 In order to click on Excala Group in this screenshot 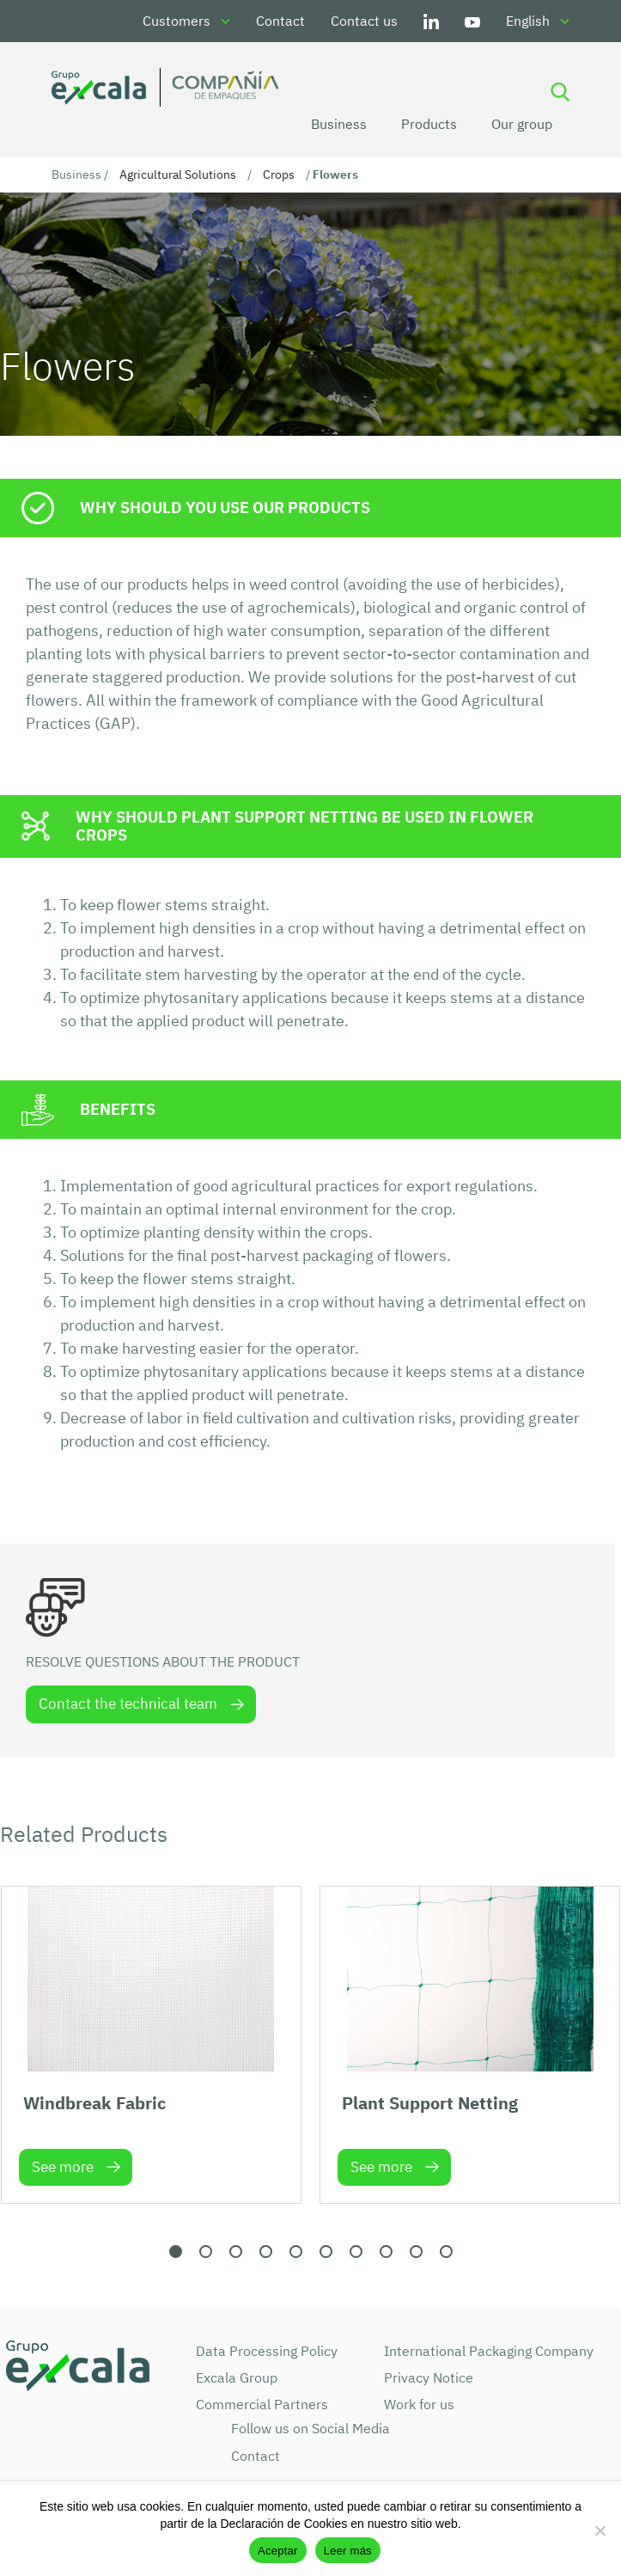, I will do `click(236, 2377)`.